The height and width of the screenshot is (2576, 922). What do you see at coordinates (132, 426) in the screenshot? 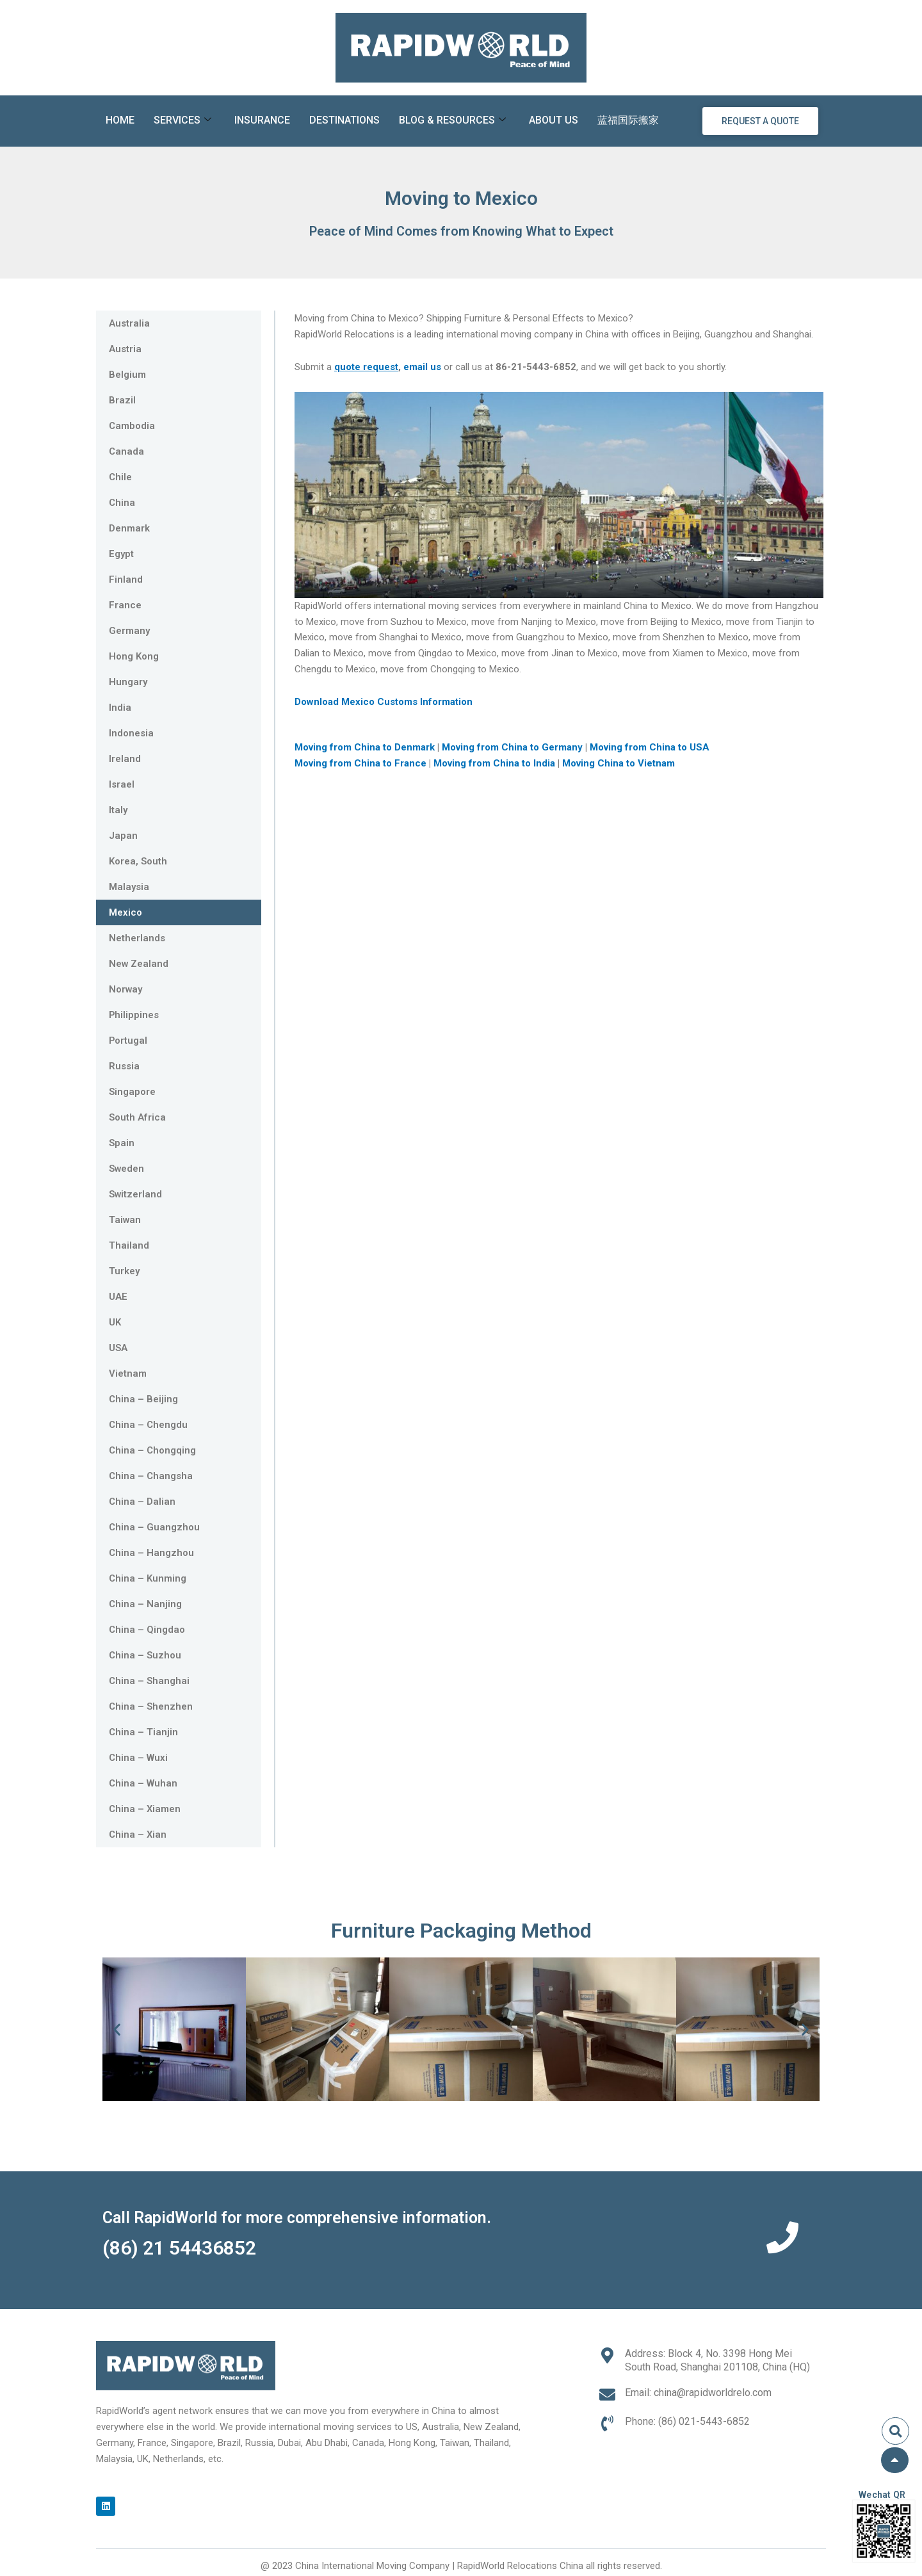
I see `Cambodia` at bounding box center [132, 426].